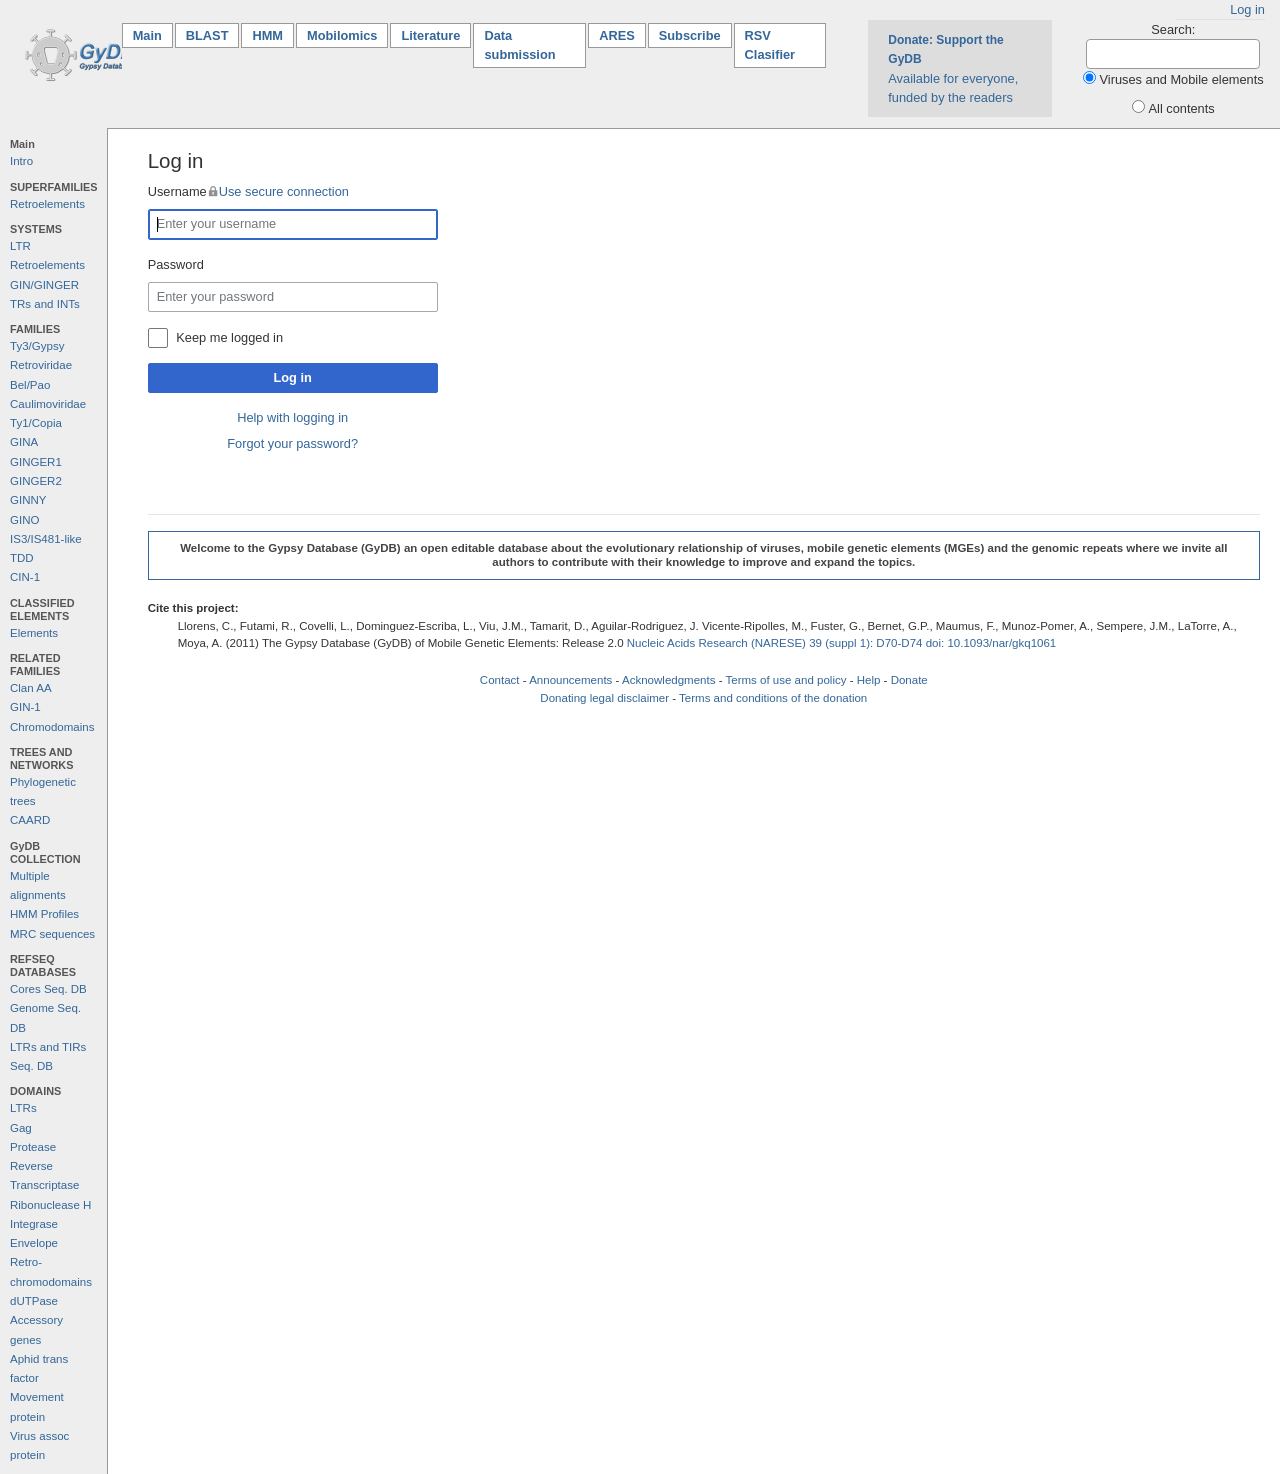  What do you see at coordinates (30, 820) in the screenshot?
I see `CAARD` at bounding box center [30, 820].